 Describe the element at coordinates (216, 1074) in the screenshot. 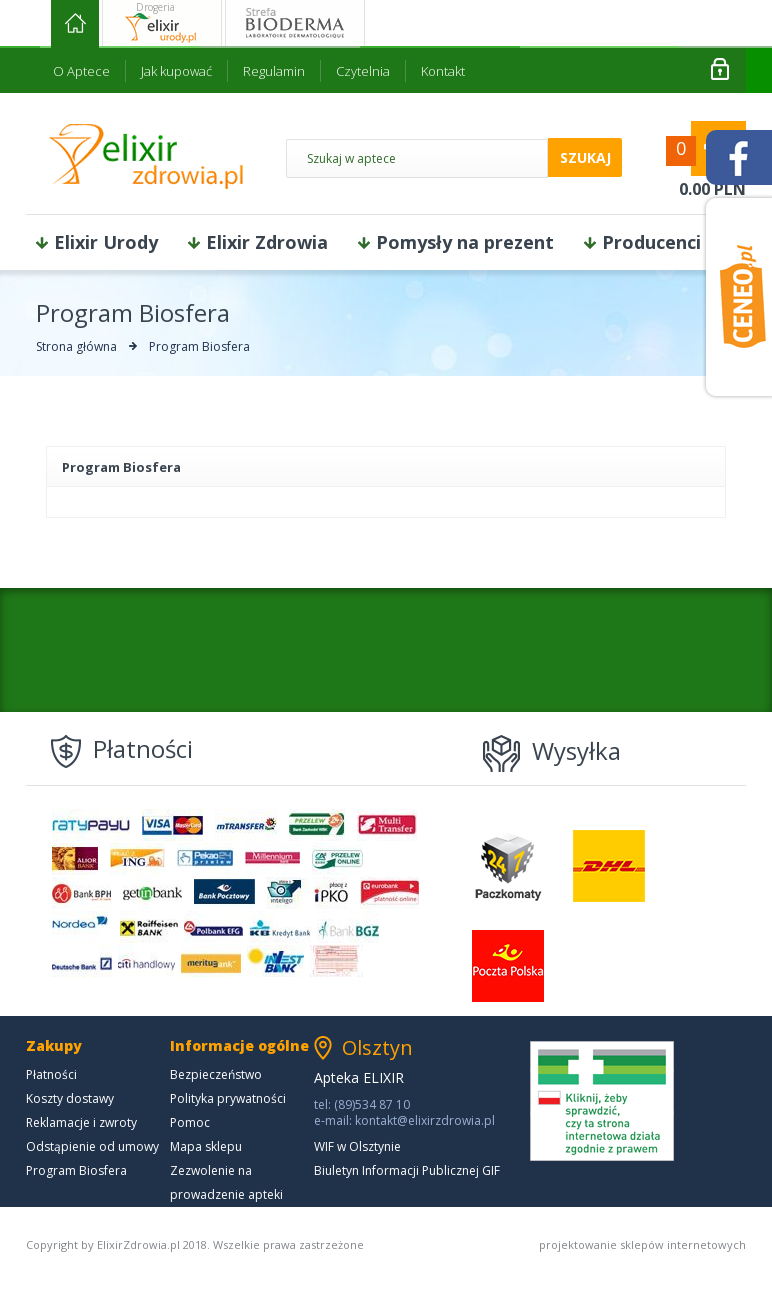

I see `Bezpieczeństwo` at that location.